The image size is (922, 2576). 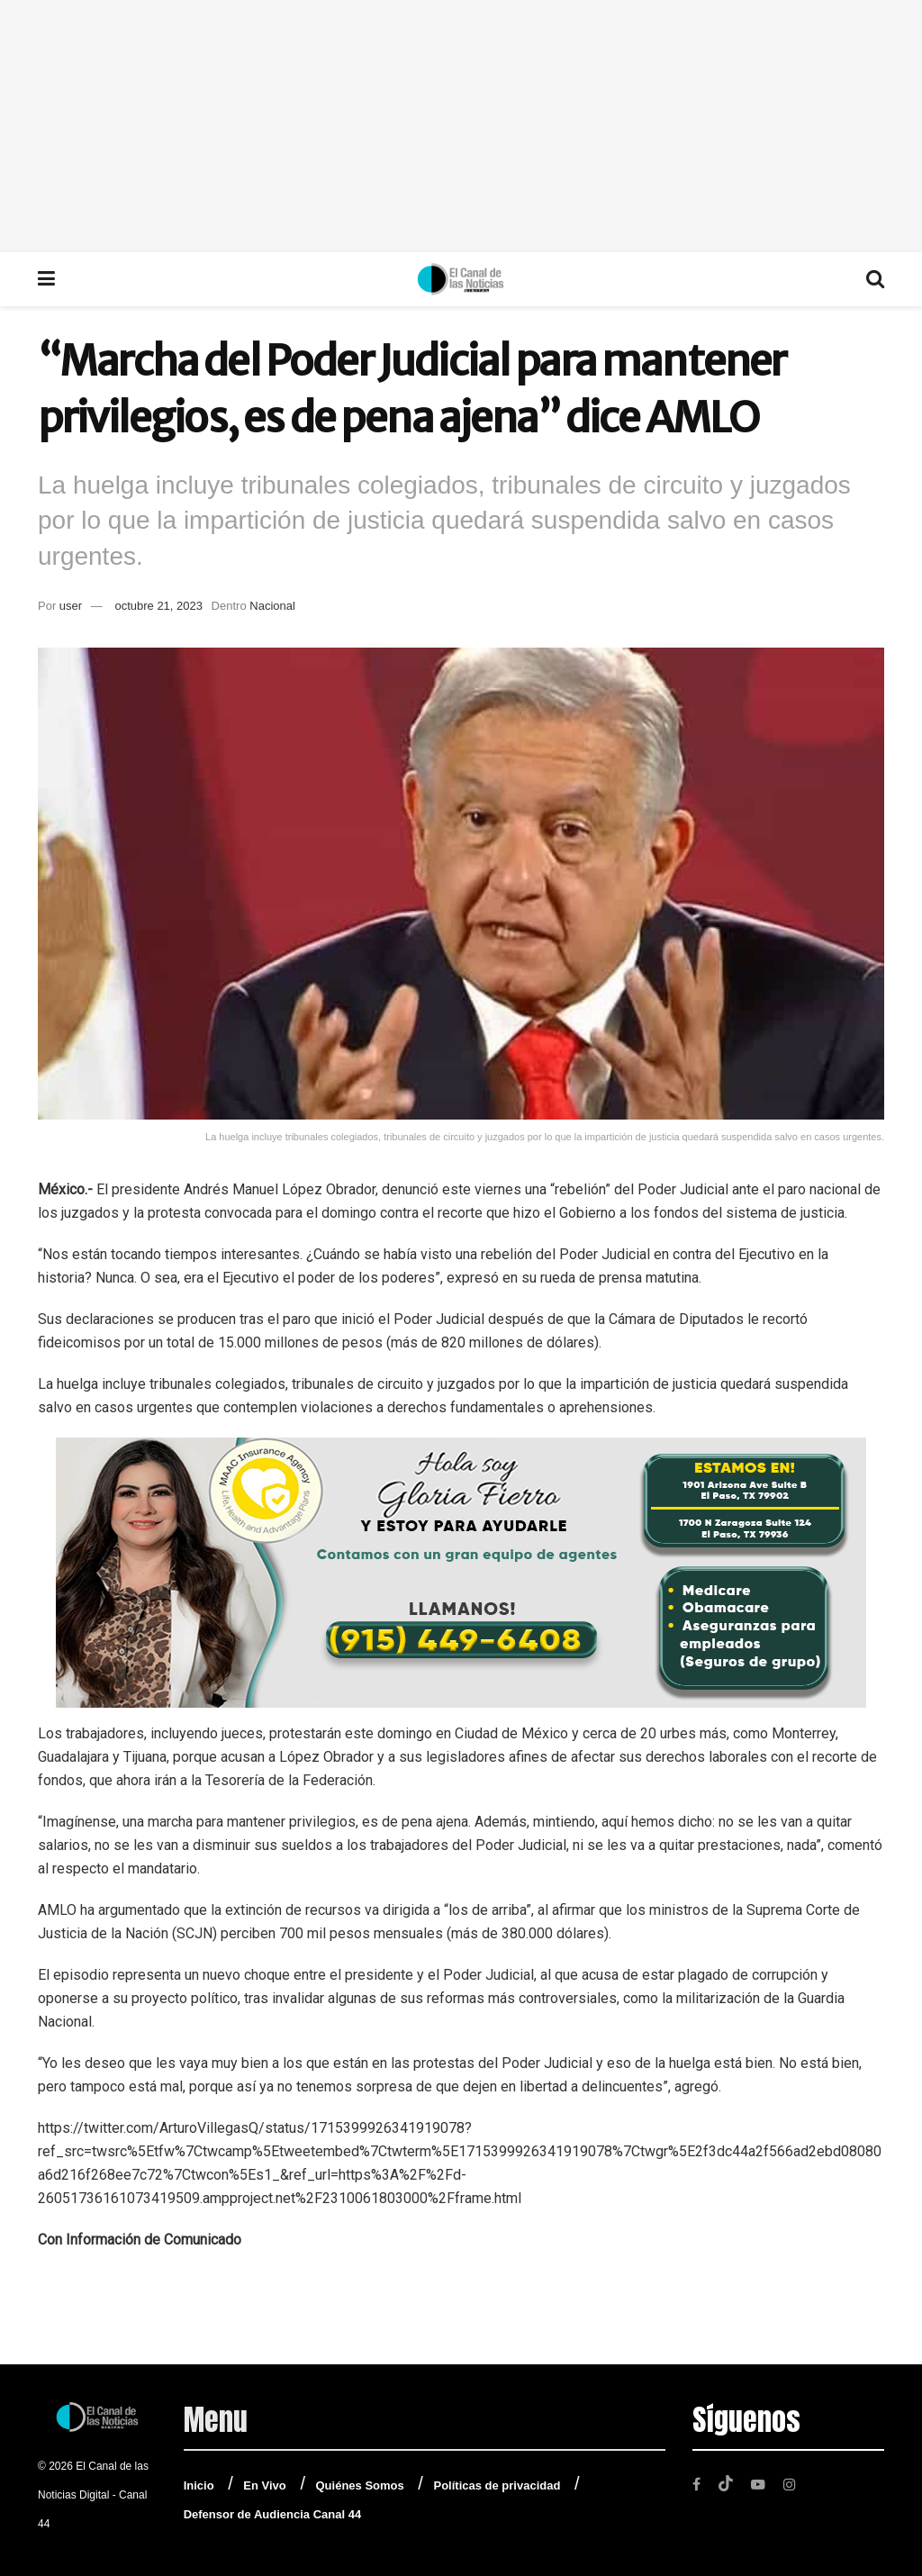 What do you see at coordinates (264, 2485) in the screenshot?
I see `En Vivo` at bounding box center [264, 2485].